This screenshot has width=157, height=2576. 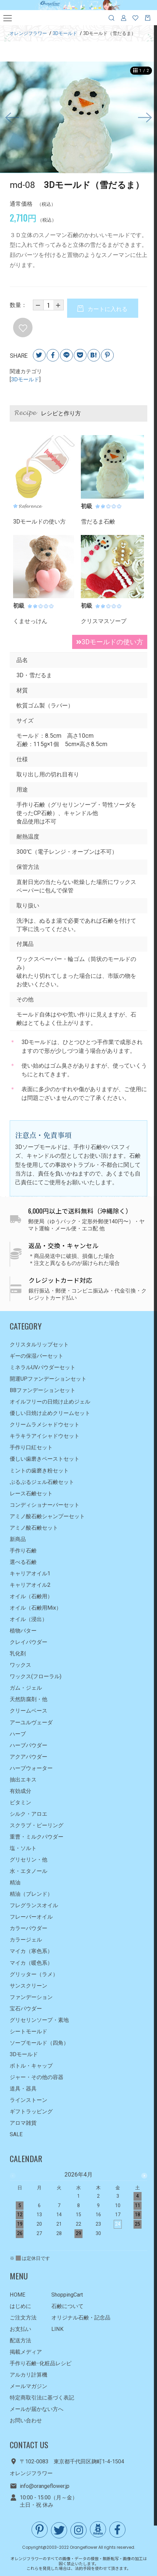 What do you see at coordinates (28, 1986) in the screenshot?
I see `サンスクリーン` at bounding box center [28, 1986].